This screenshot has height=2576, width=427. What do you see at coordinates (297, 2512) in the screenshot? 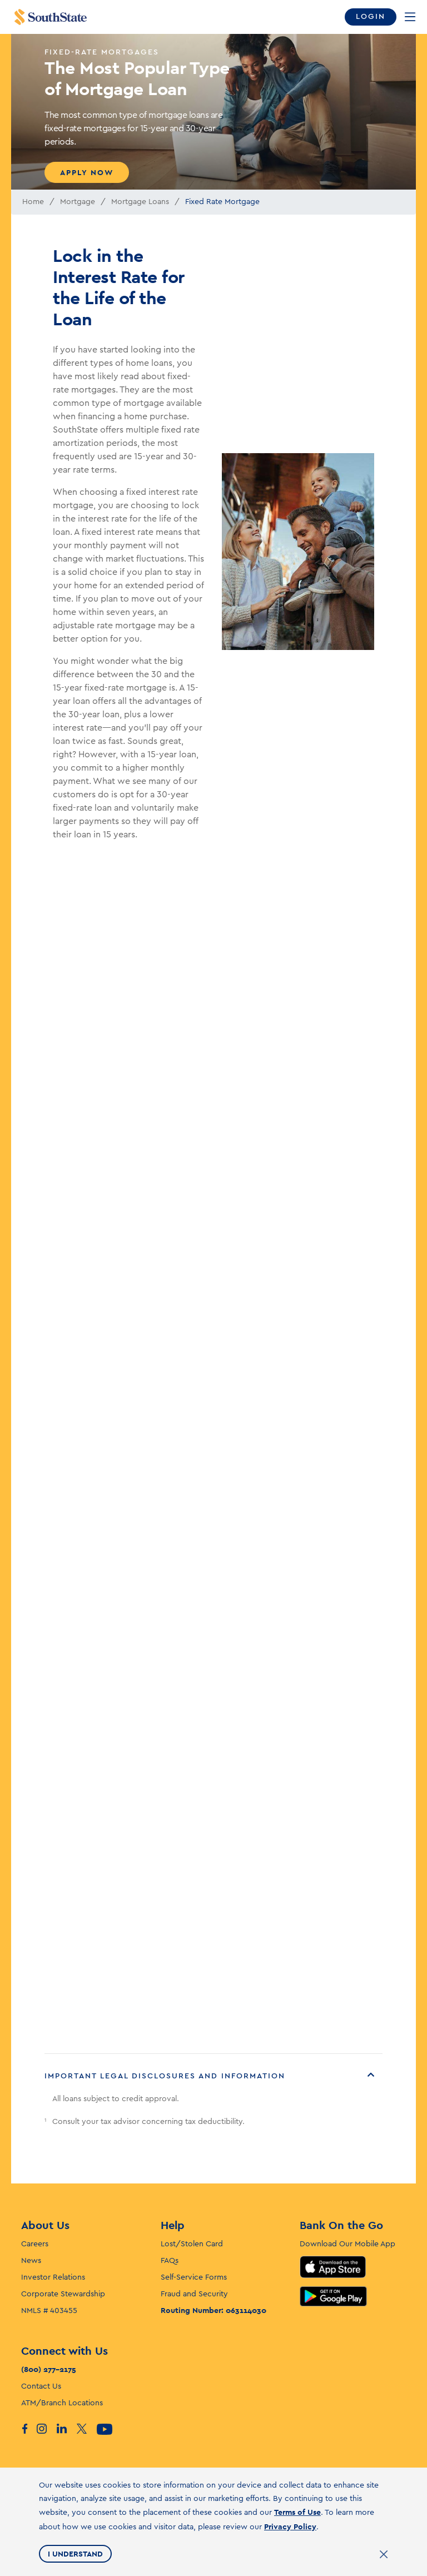
I see `Terms of Use` at bounding box center [297, 2512].